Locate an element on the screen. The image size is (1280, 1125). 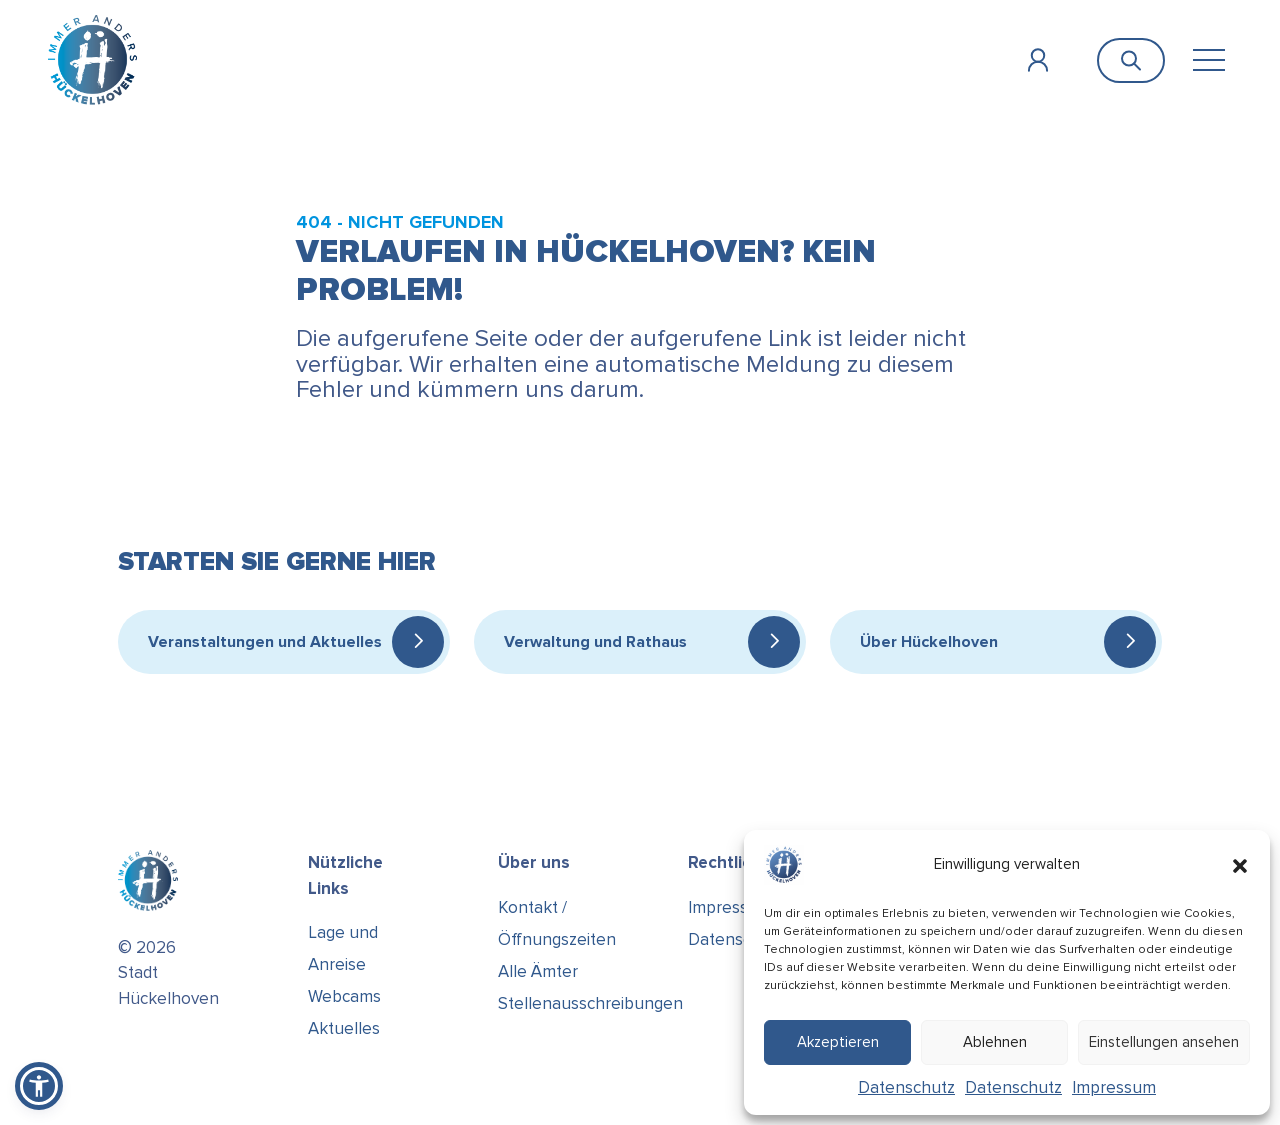
Akzeptieren is located at coordinates (838, 1042).